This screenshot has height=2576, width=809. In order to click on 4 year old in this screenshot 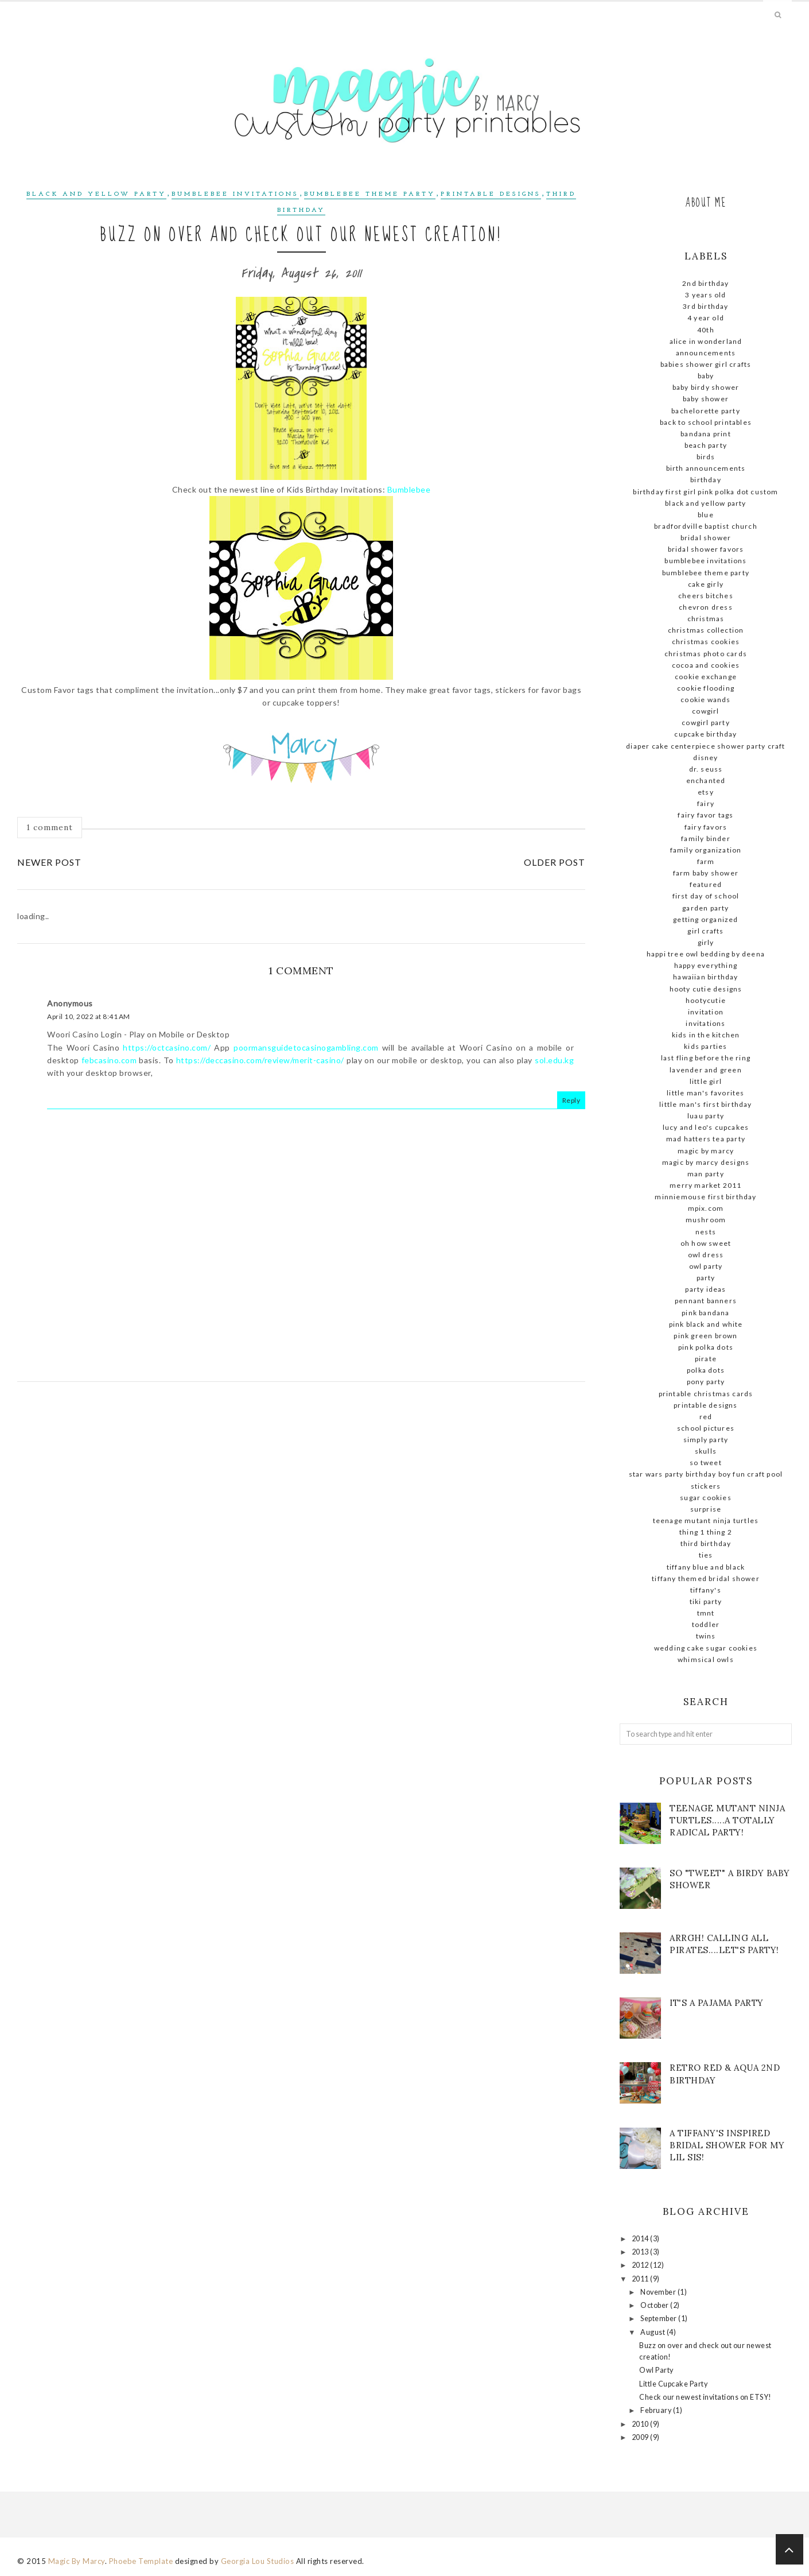, I will do `click(705, 317)`.